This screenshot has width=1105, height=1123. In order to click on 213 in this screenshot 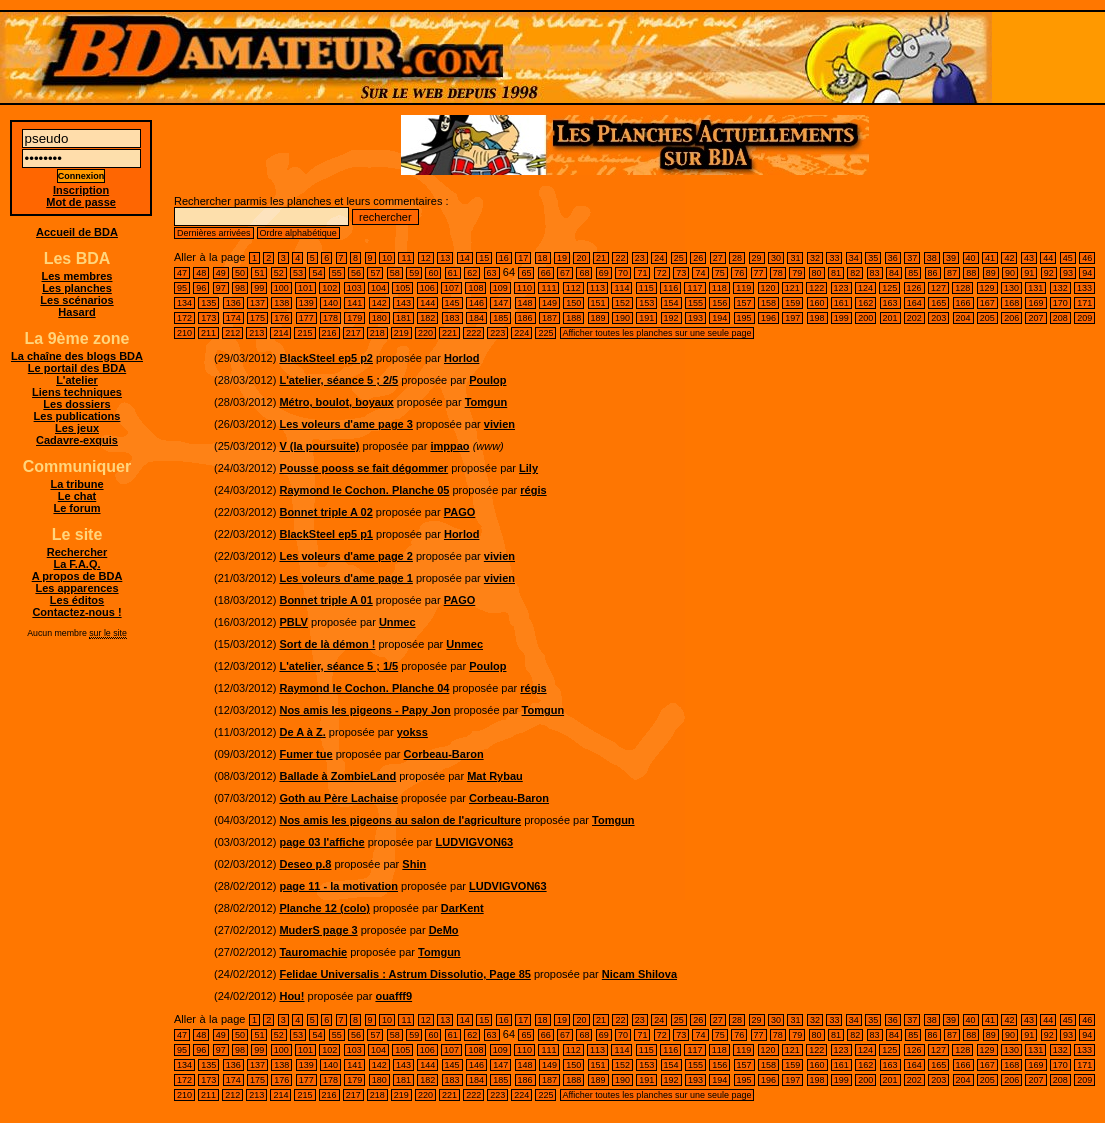, I will do `click(256, 333)`.